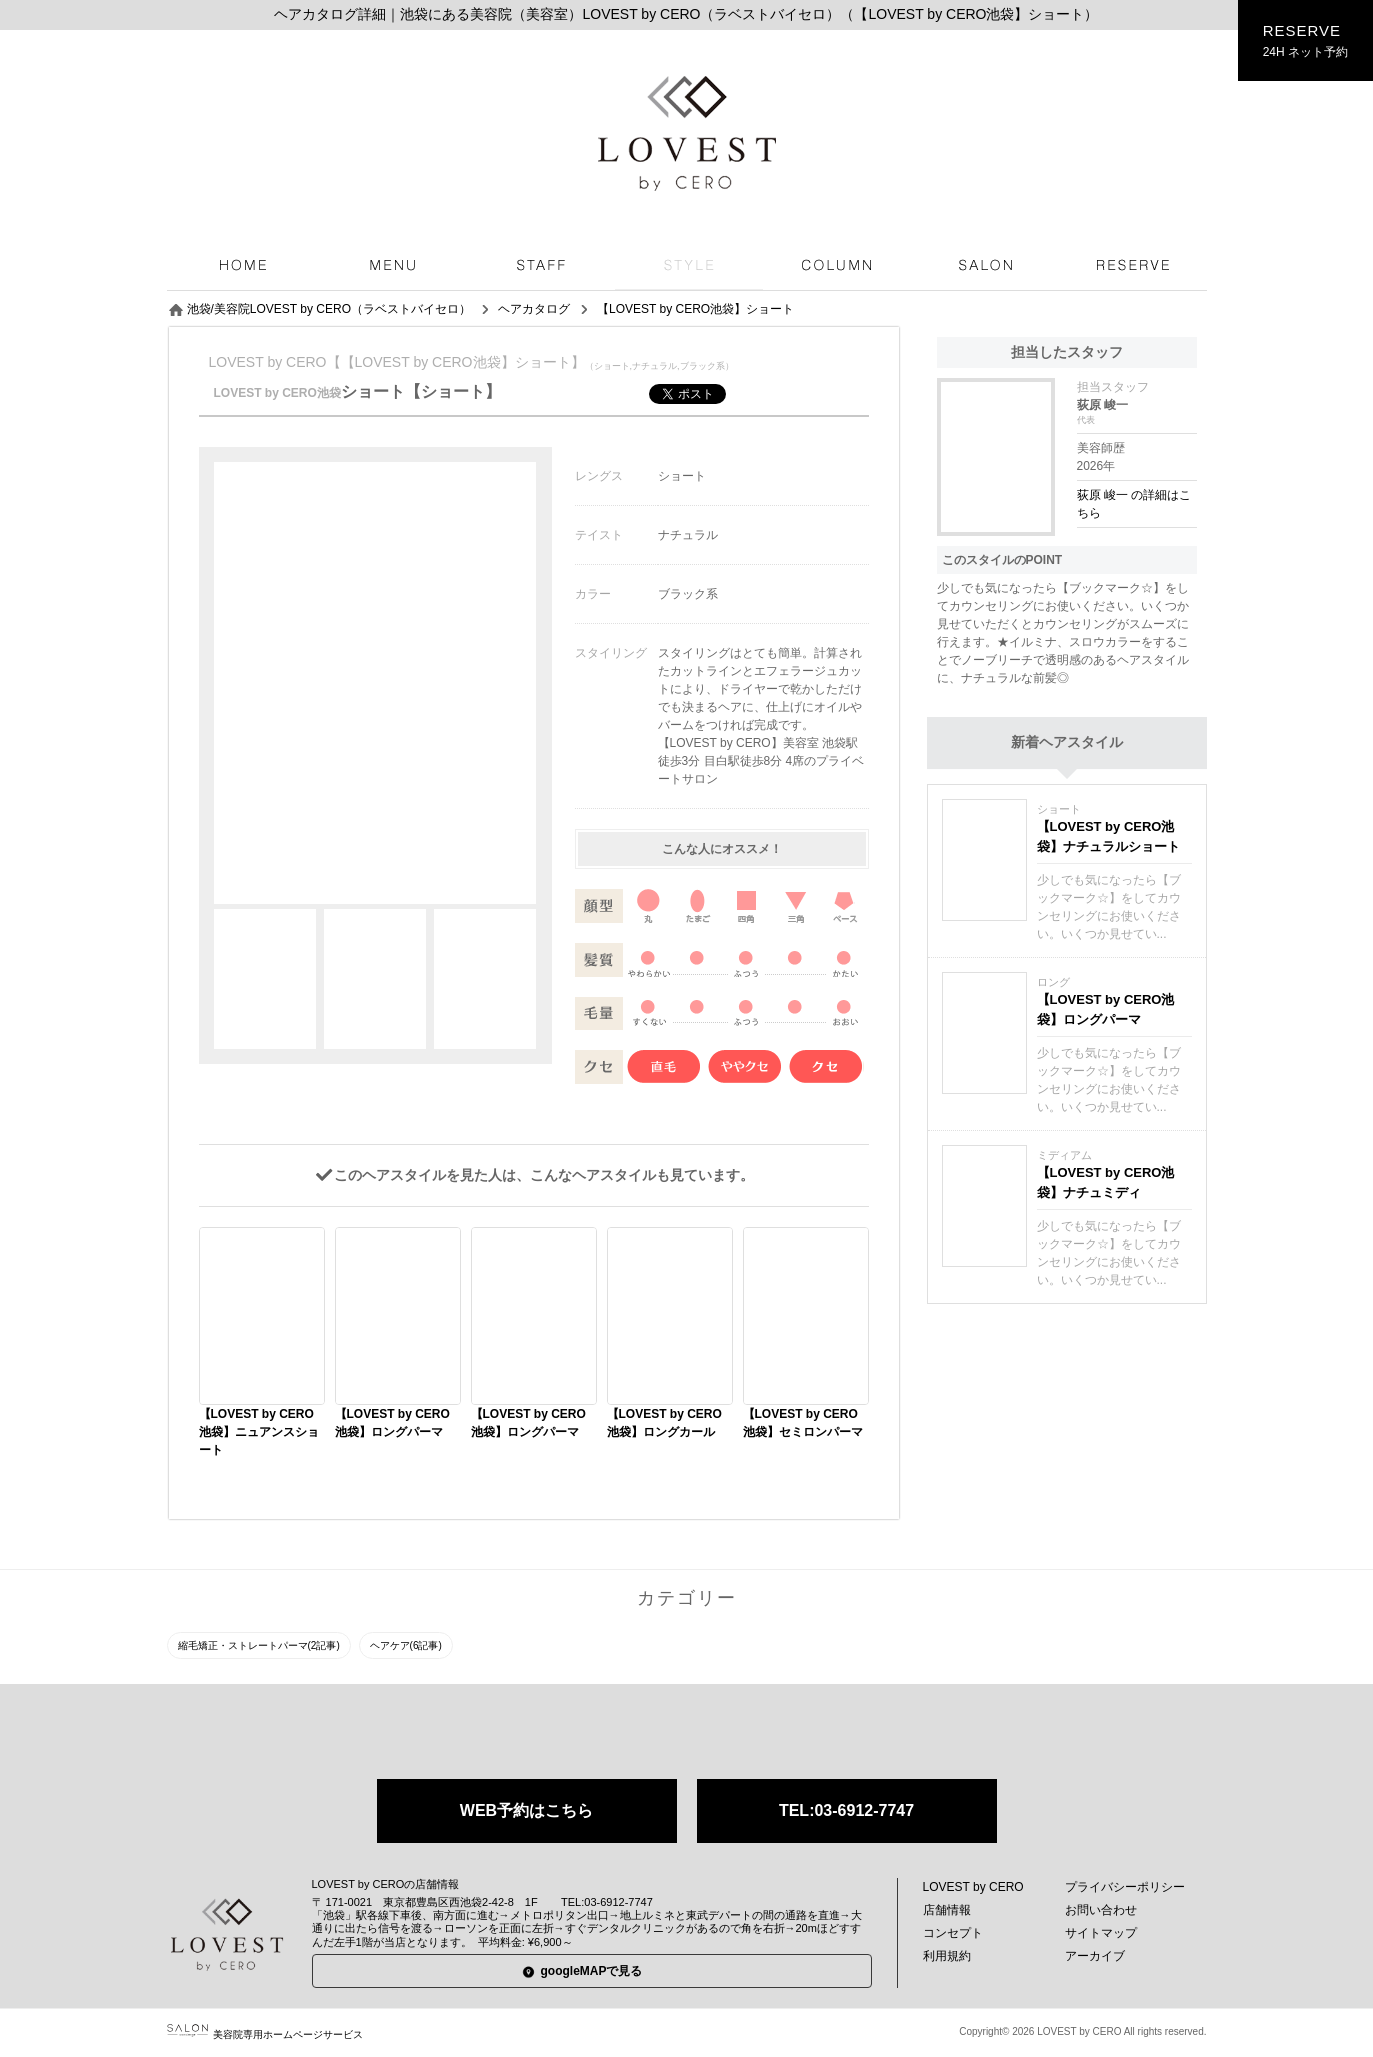 Image resolution: width=1373 pixels, height=2057 pixels. I want to click on LOVEST by CERO, so click(973, 1887).